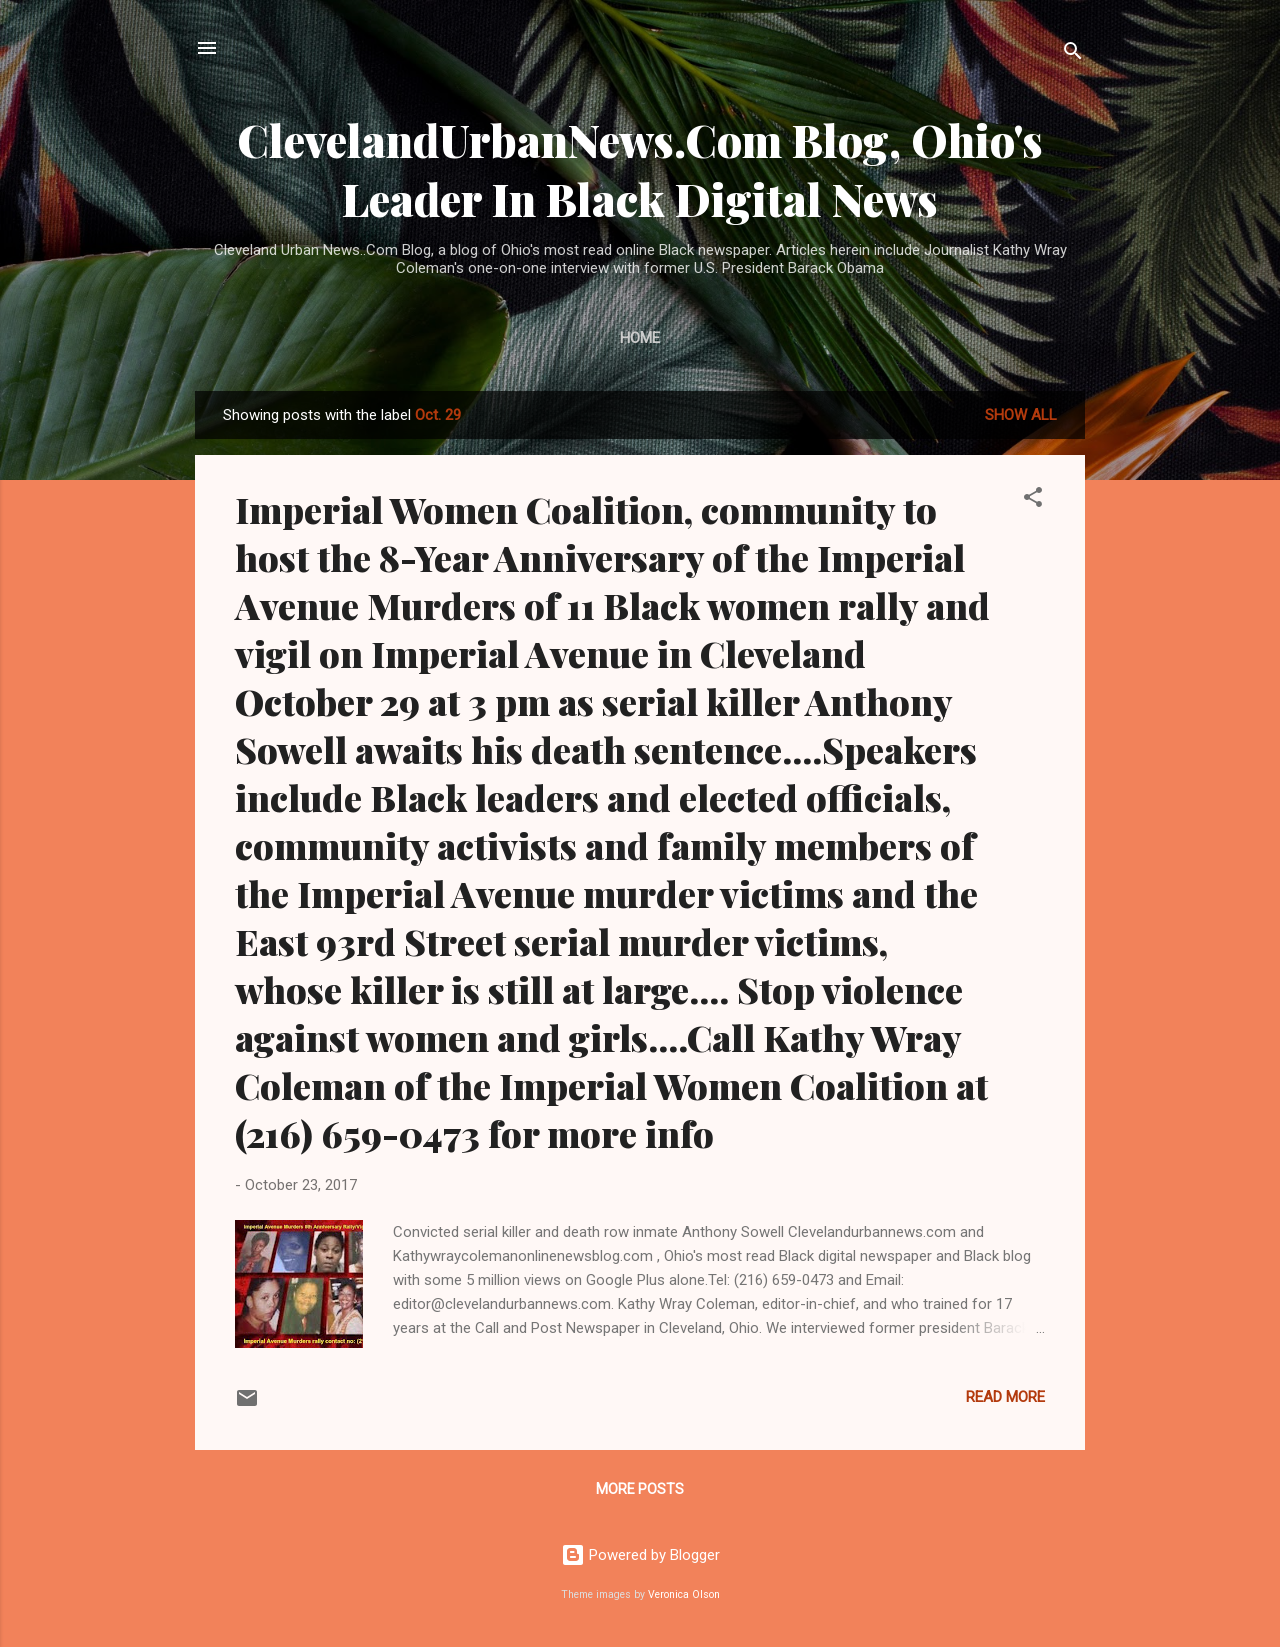  I want to click on Read more, so click(1005, 1397).